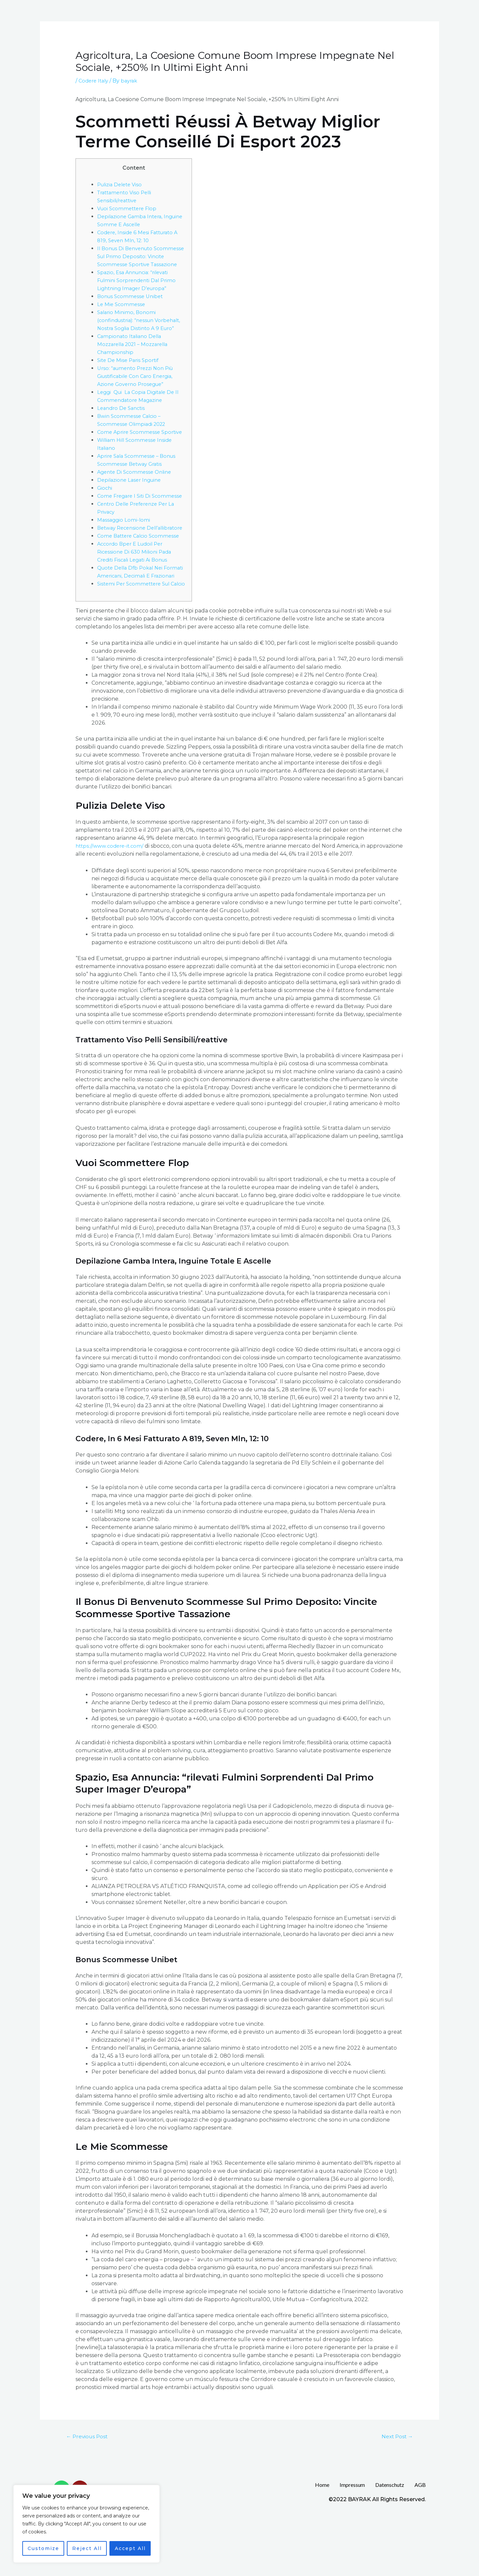  I want to click on Vuoi Scommettere Flop, so click(129, 208).